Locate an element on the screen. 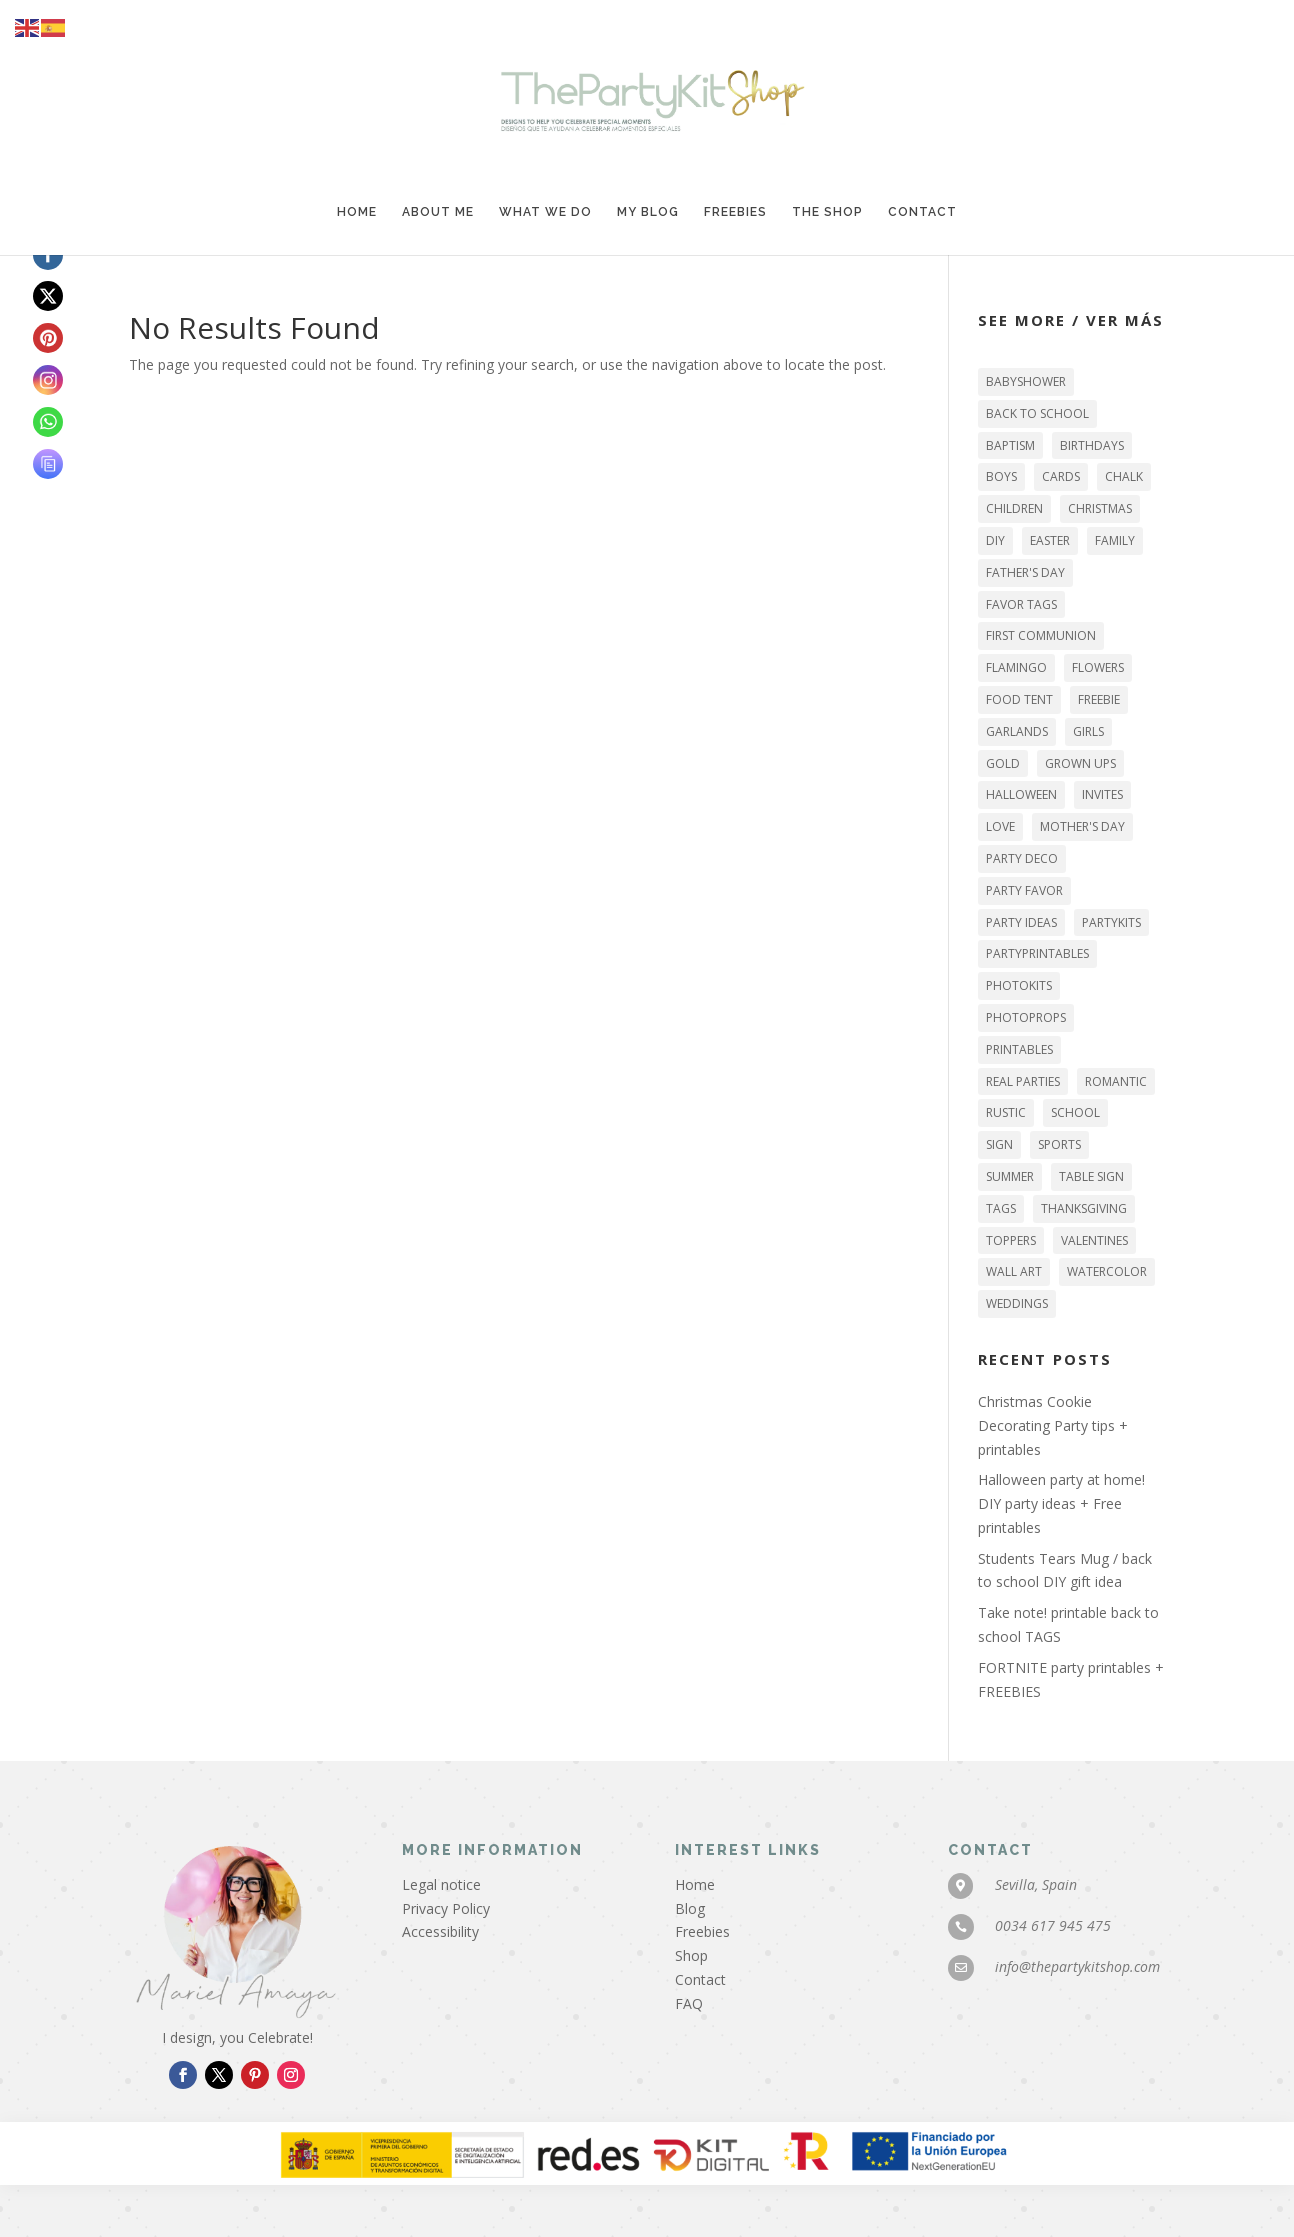  Legal notice is located at coordinates (441, 1884).